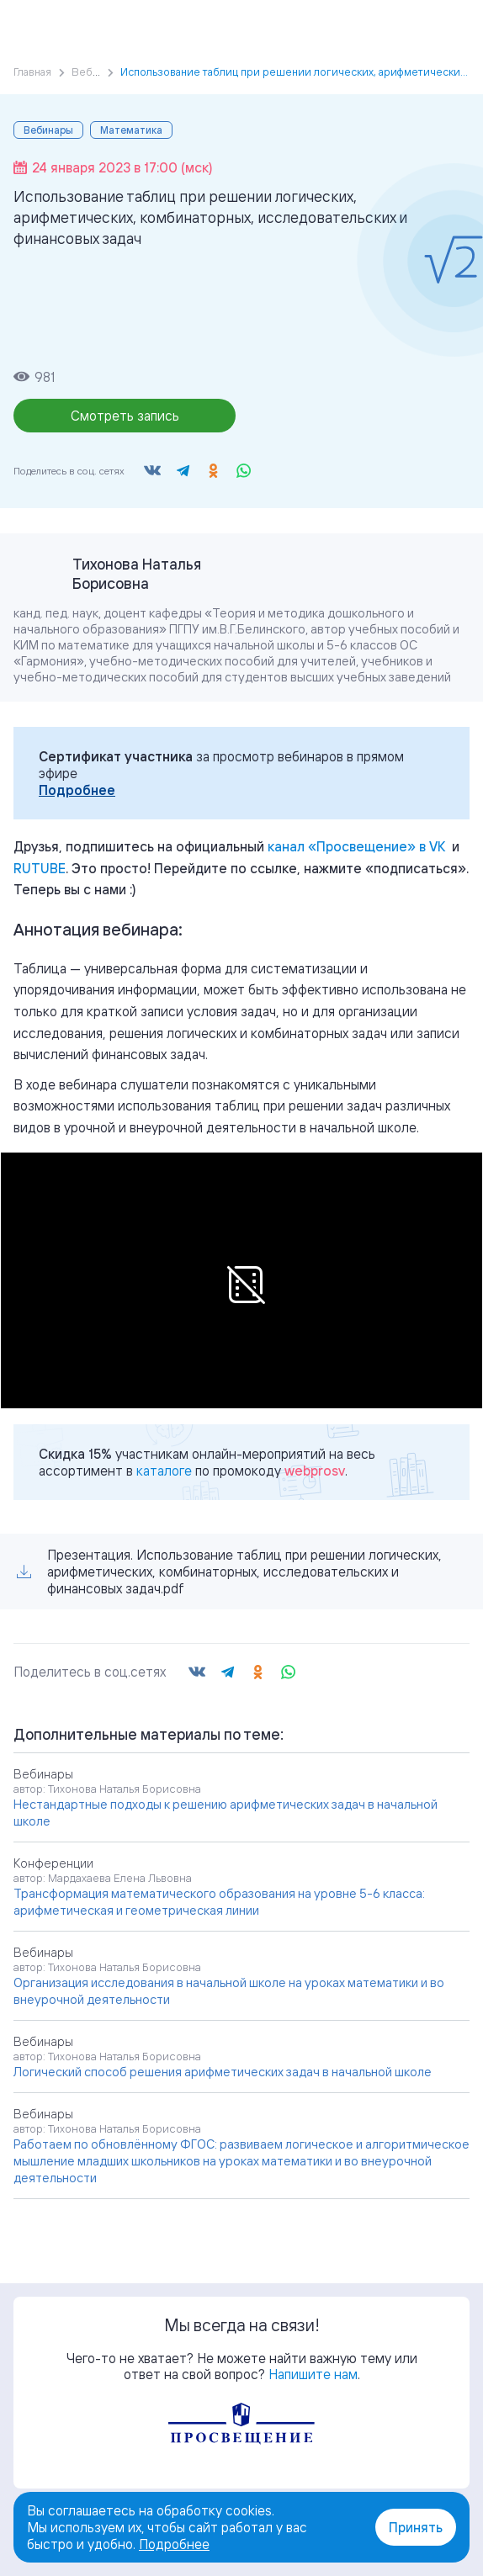  I want to click on Логический способ решения арифметических задач в начальной школе, so click(222, 2072).